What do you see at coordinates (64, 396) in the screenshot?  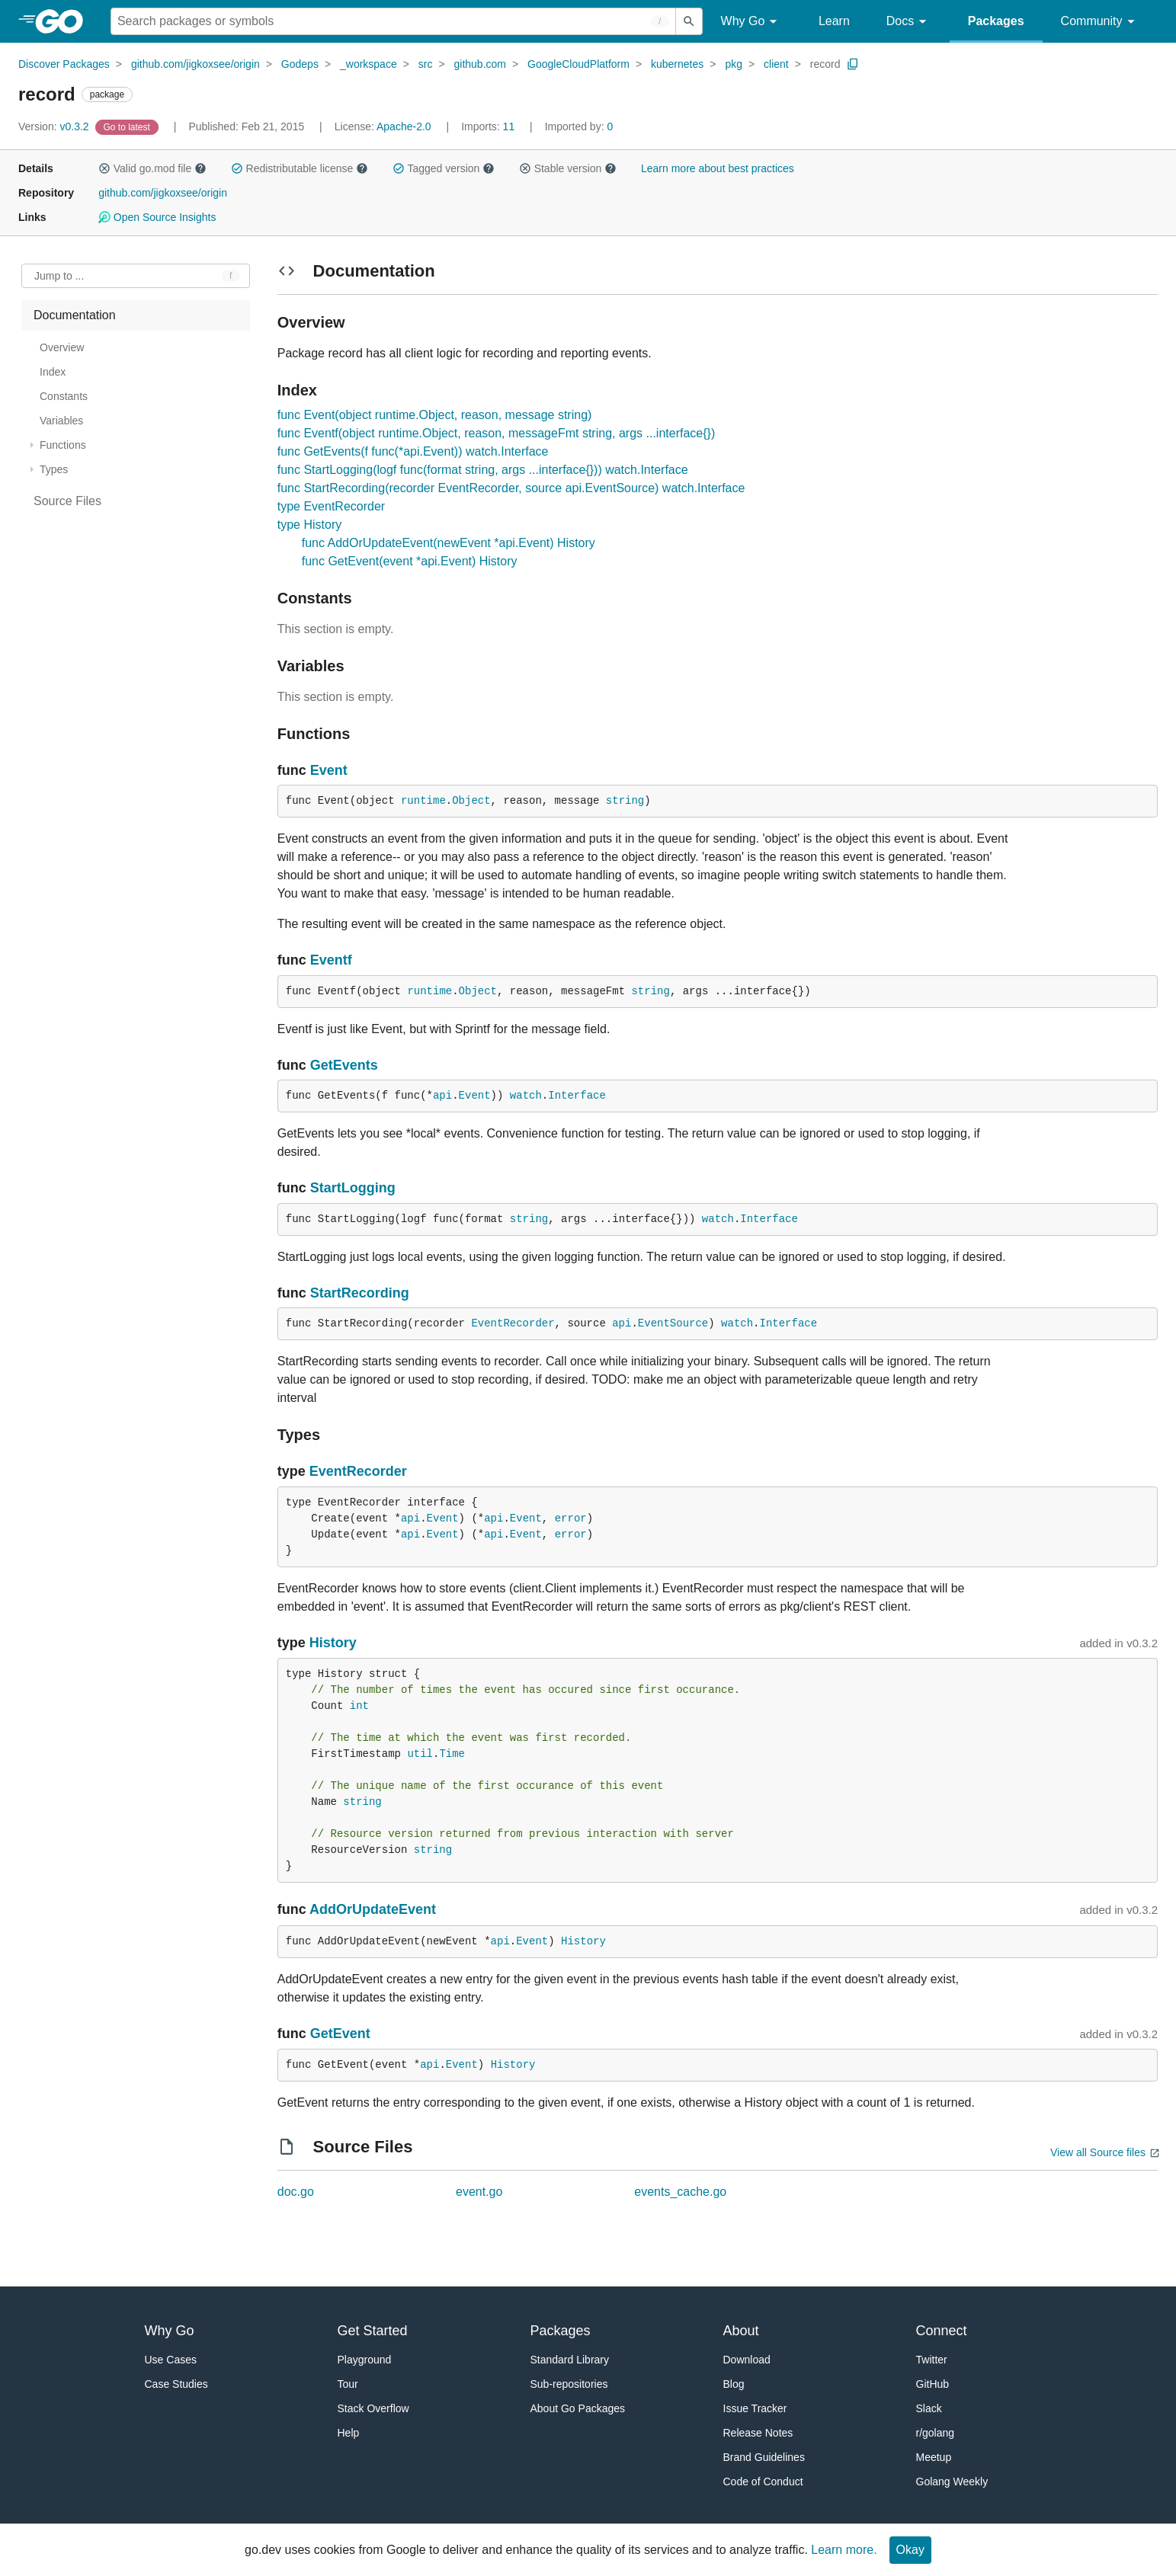 I see `Constants [treeitem]` at bounding box center [64, 396].